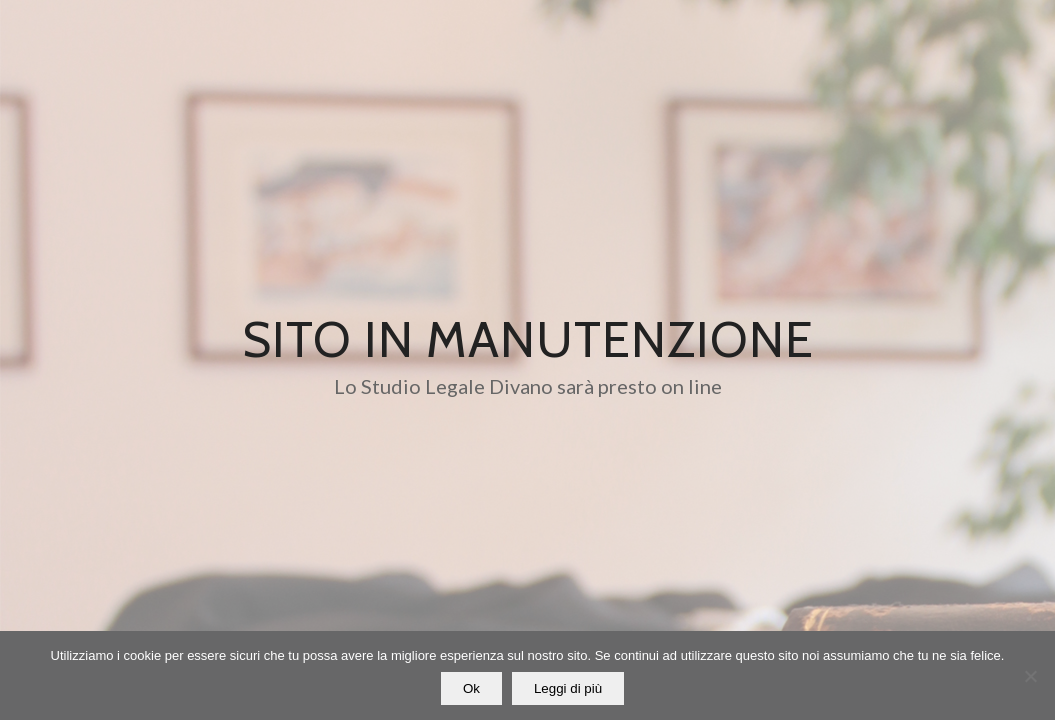  What do you see at coordinates (471, 688) in the screenshot?
I see `Ok` at bounding box center [471, 688].